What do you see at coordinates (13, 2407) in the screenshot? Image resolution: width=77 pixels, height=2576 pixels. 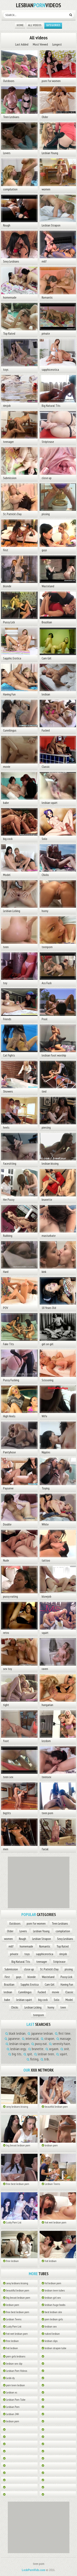 I see `Lesbian Porn` at bounding box center [13, 2407].